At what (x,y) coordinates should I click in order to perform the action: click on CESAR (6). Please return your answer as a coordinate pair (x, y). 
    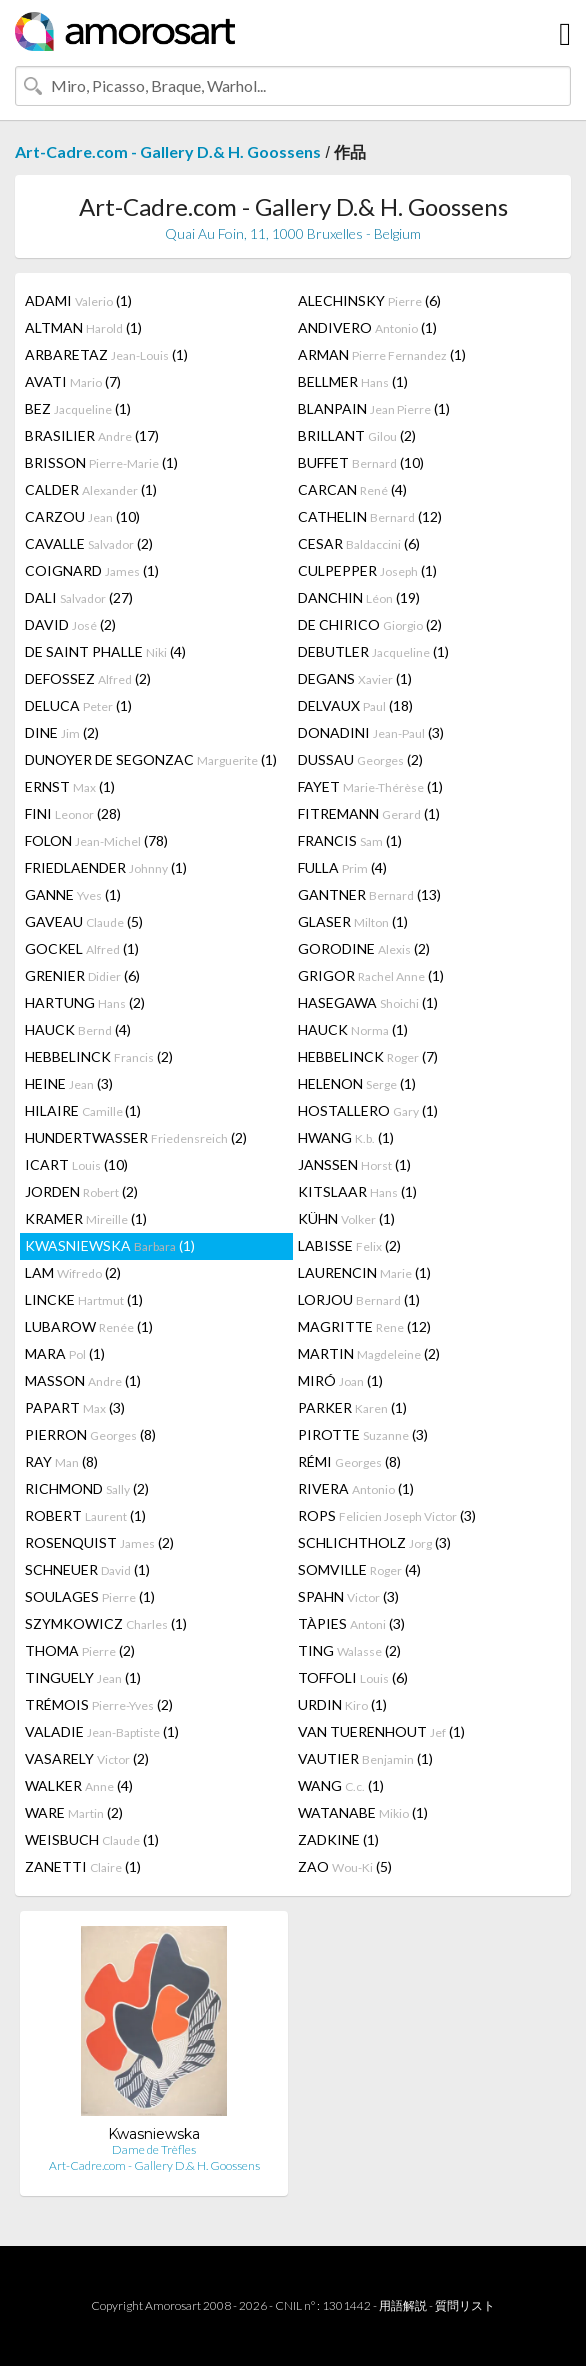
    Looking at the image, I should click on (359, 543).